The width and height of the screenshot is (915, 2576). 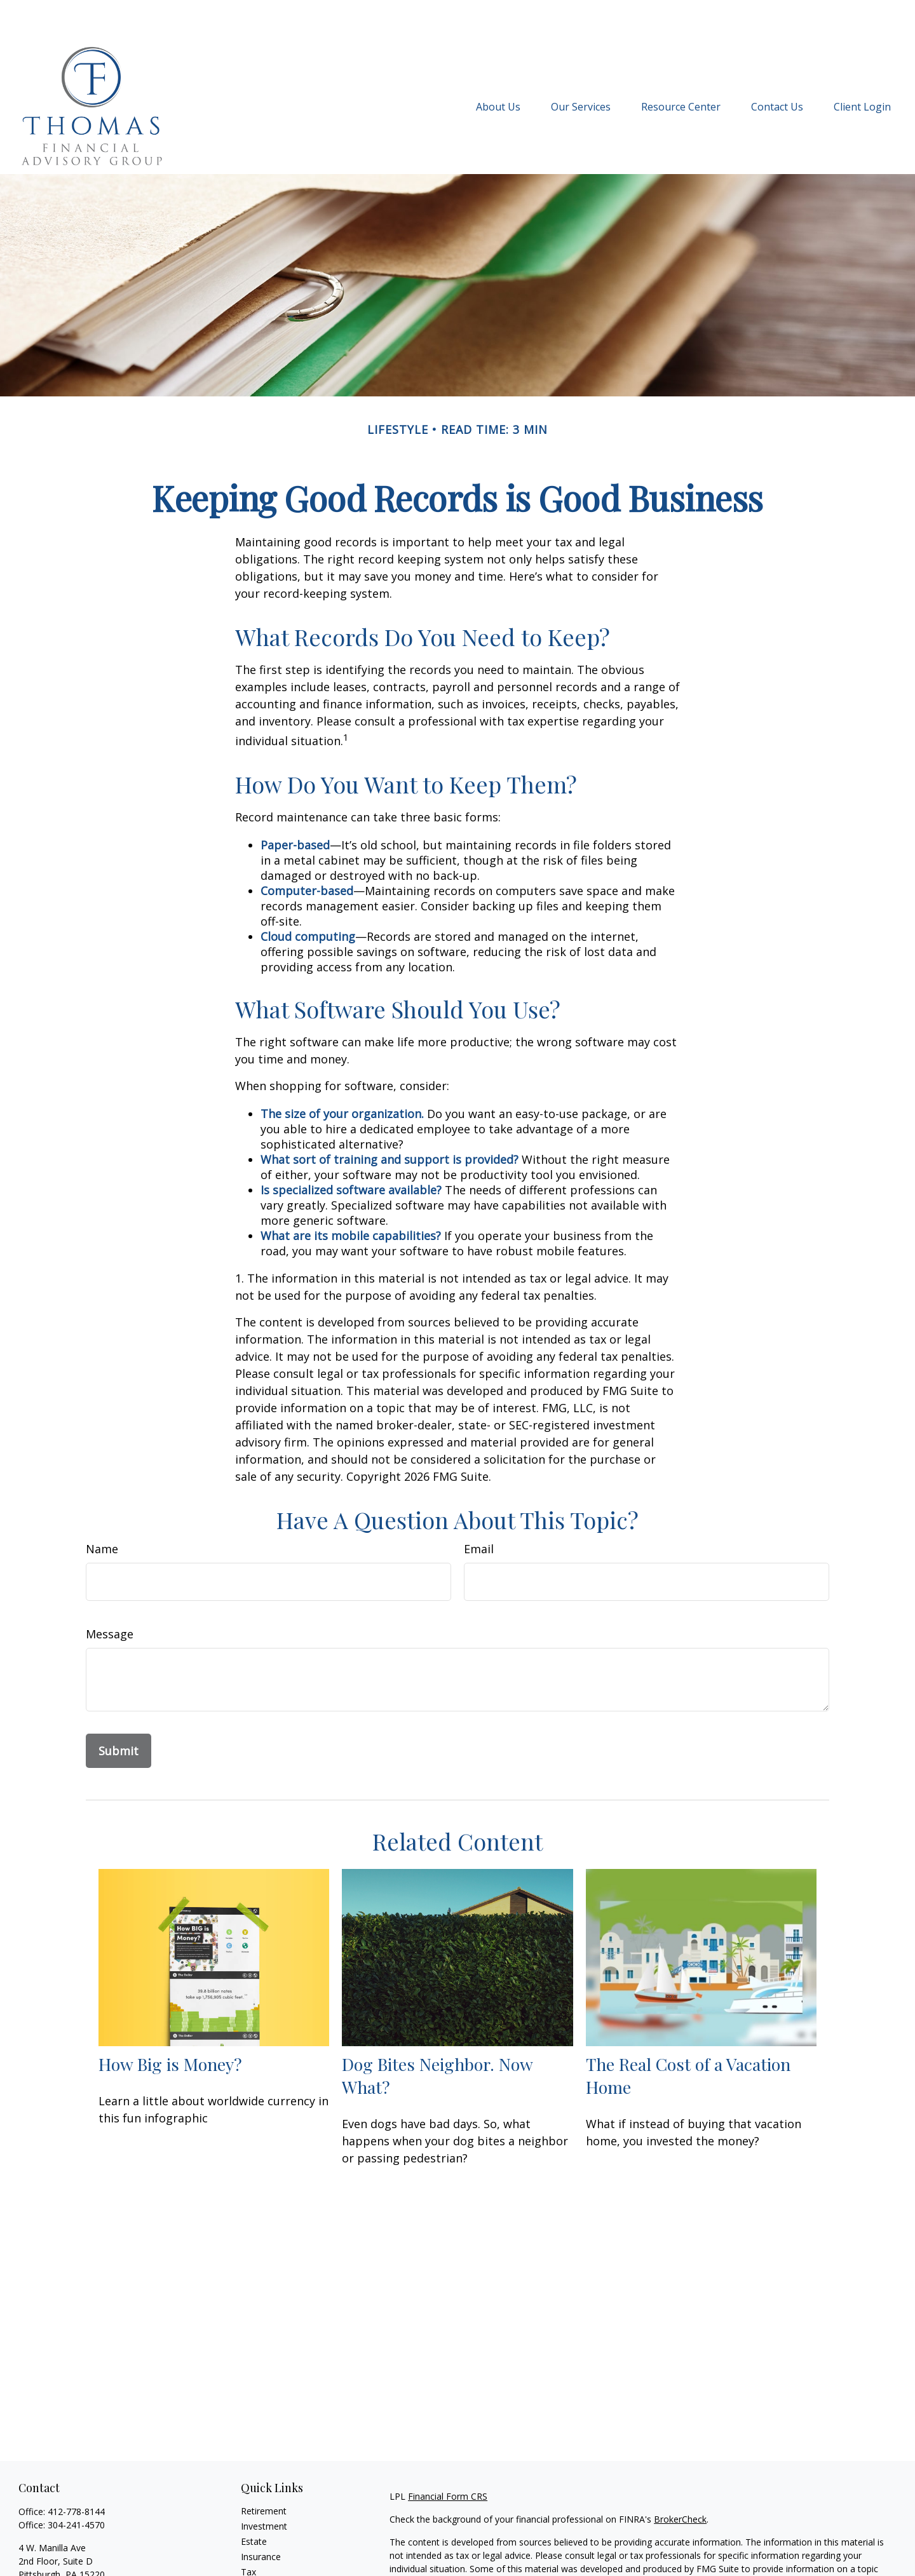 I want to click on Investment, so click(x=264, y=2488).